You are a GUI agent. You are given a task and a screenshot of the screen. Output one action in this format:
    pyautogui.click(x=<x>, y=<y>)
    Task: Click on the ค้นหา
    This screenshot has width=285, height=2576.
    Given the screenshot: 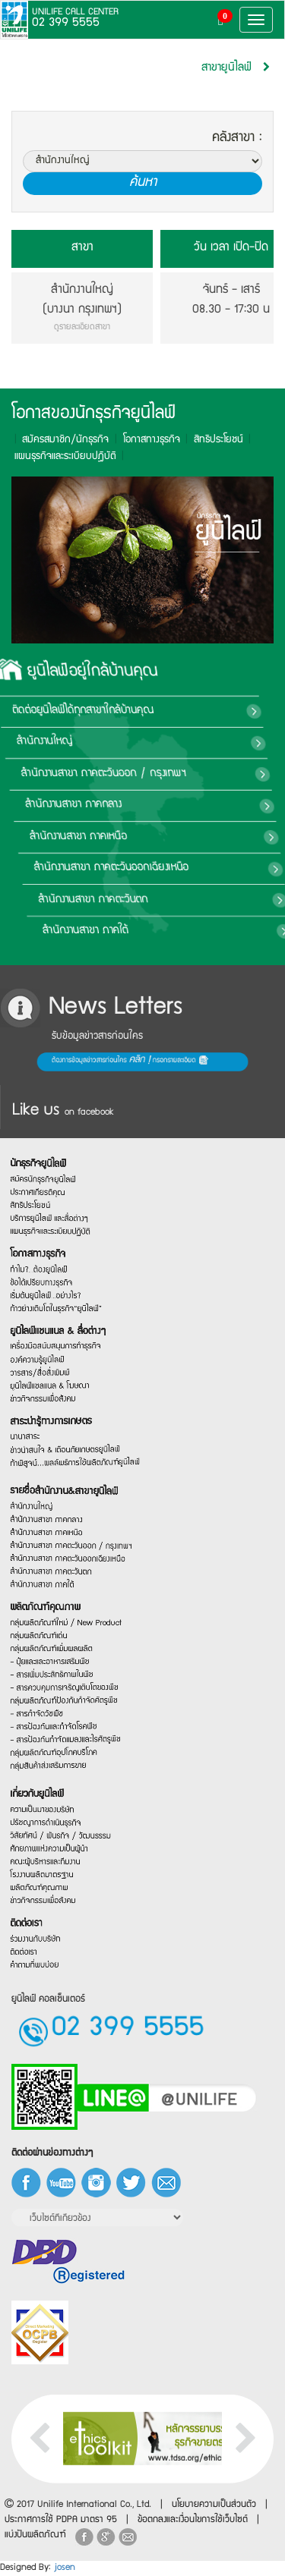 What is the action you would take?
    pyautogui.click(x=143, y=183)
    